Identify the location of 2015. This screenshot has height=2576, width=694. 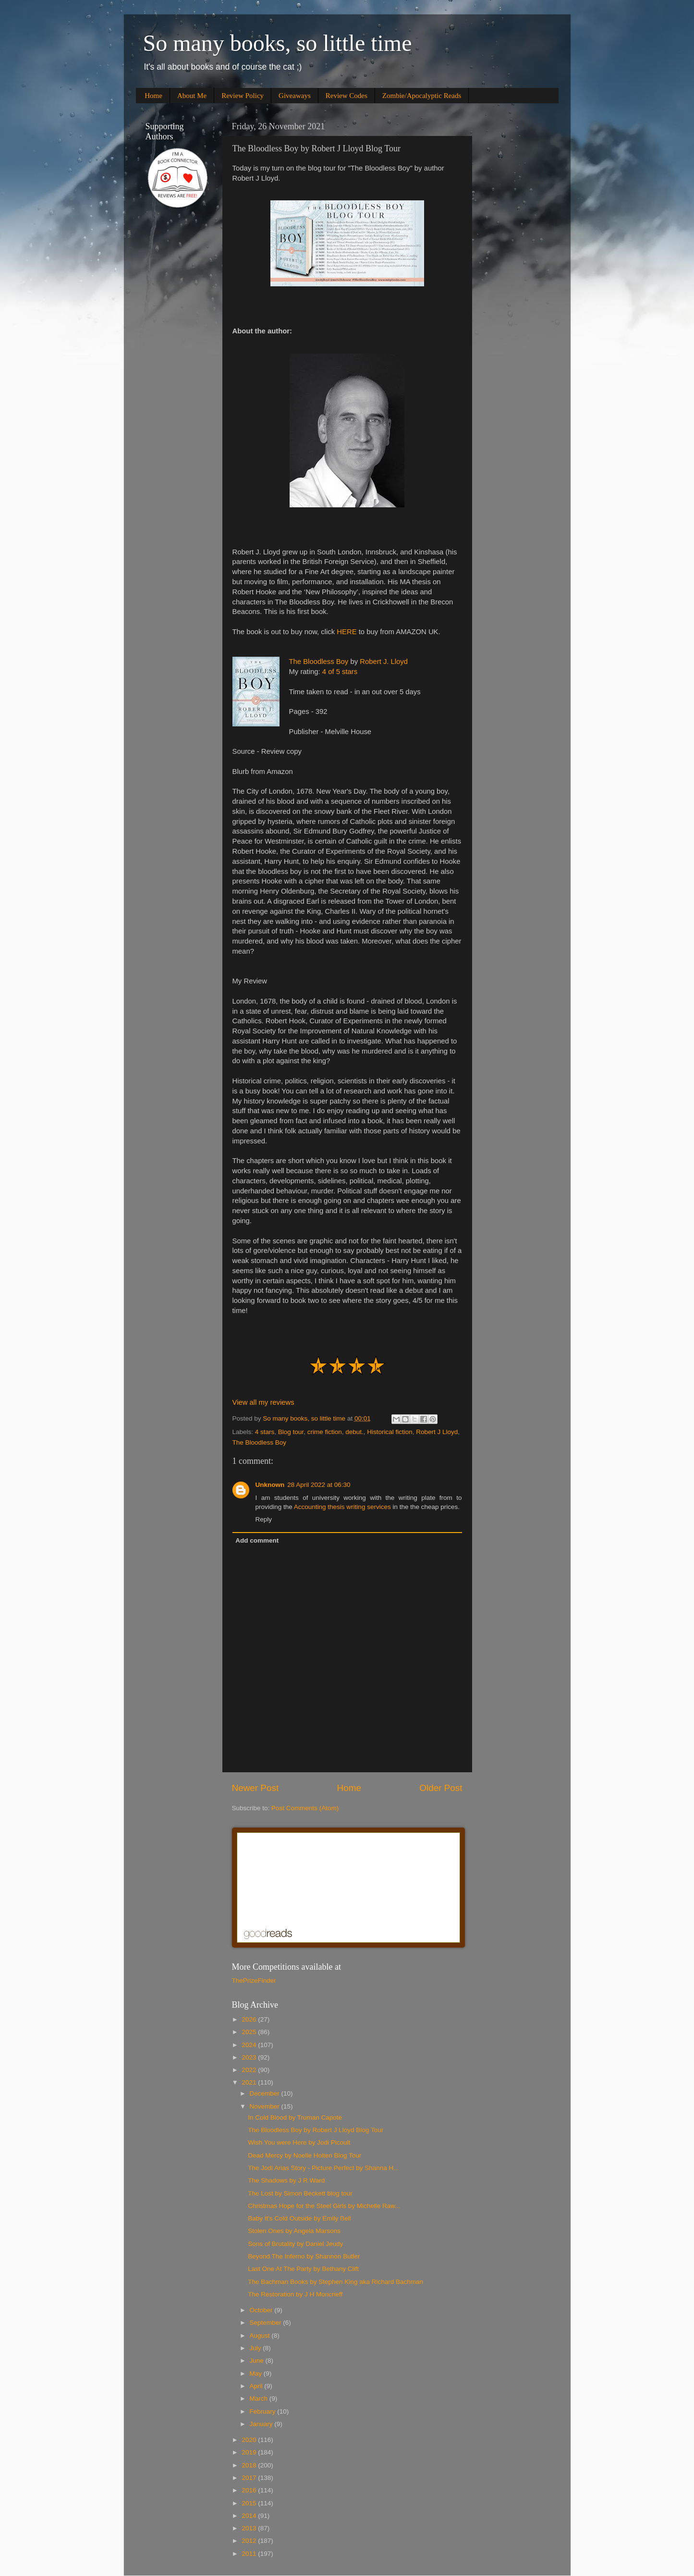
(250, 2503).